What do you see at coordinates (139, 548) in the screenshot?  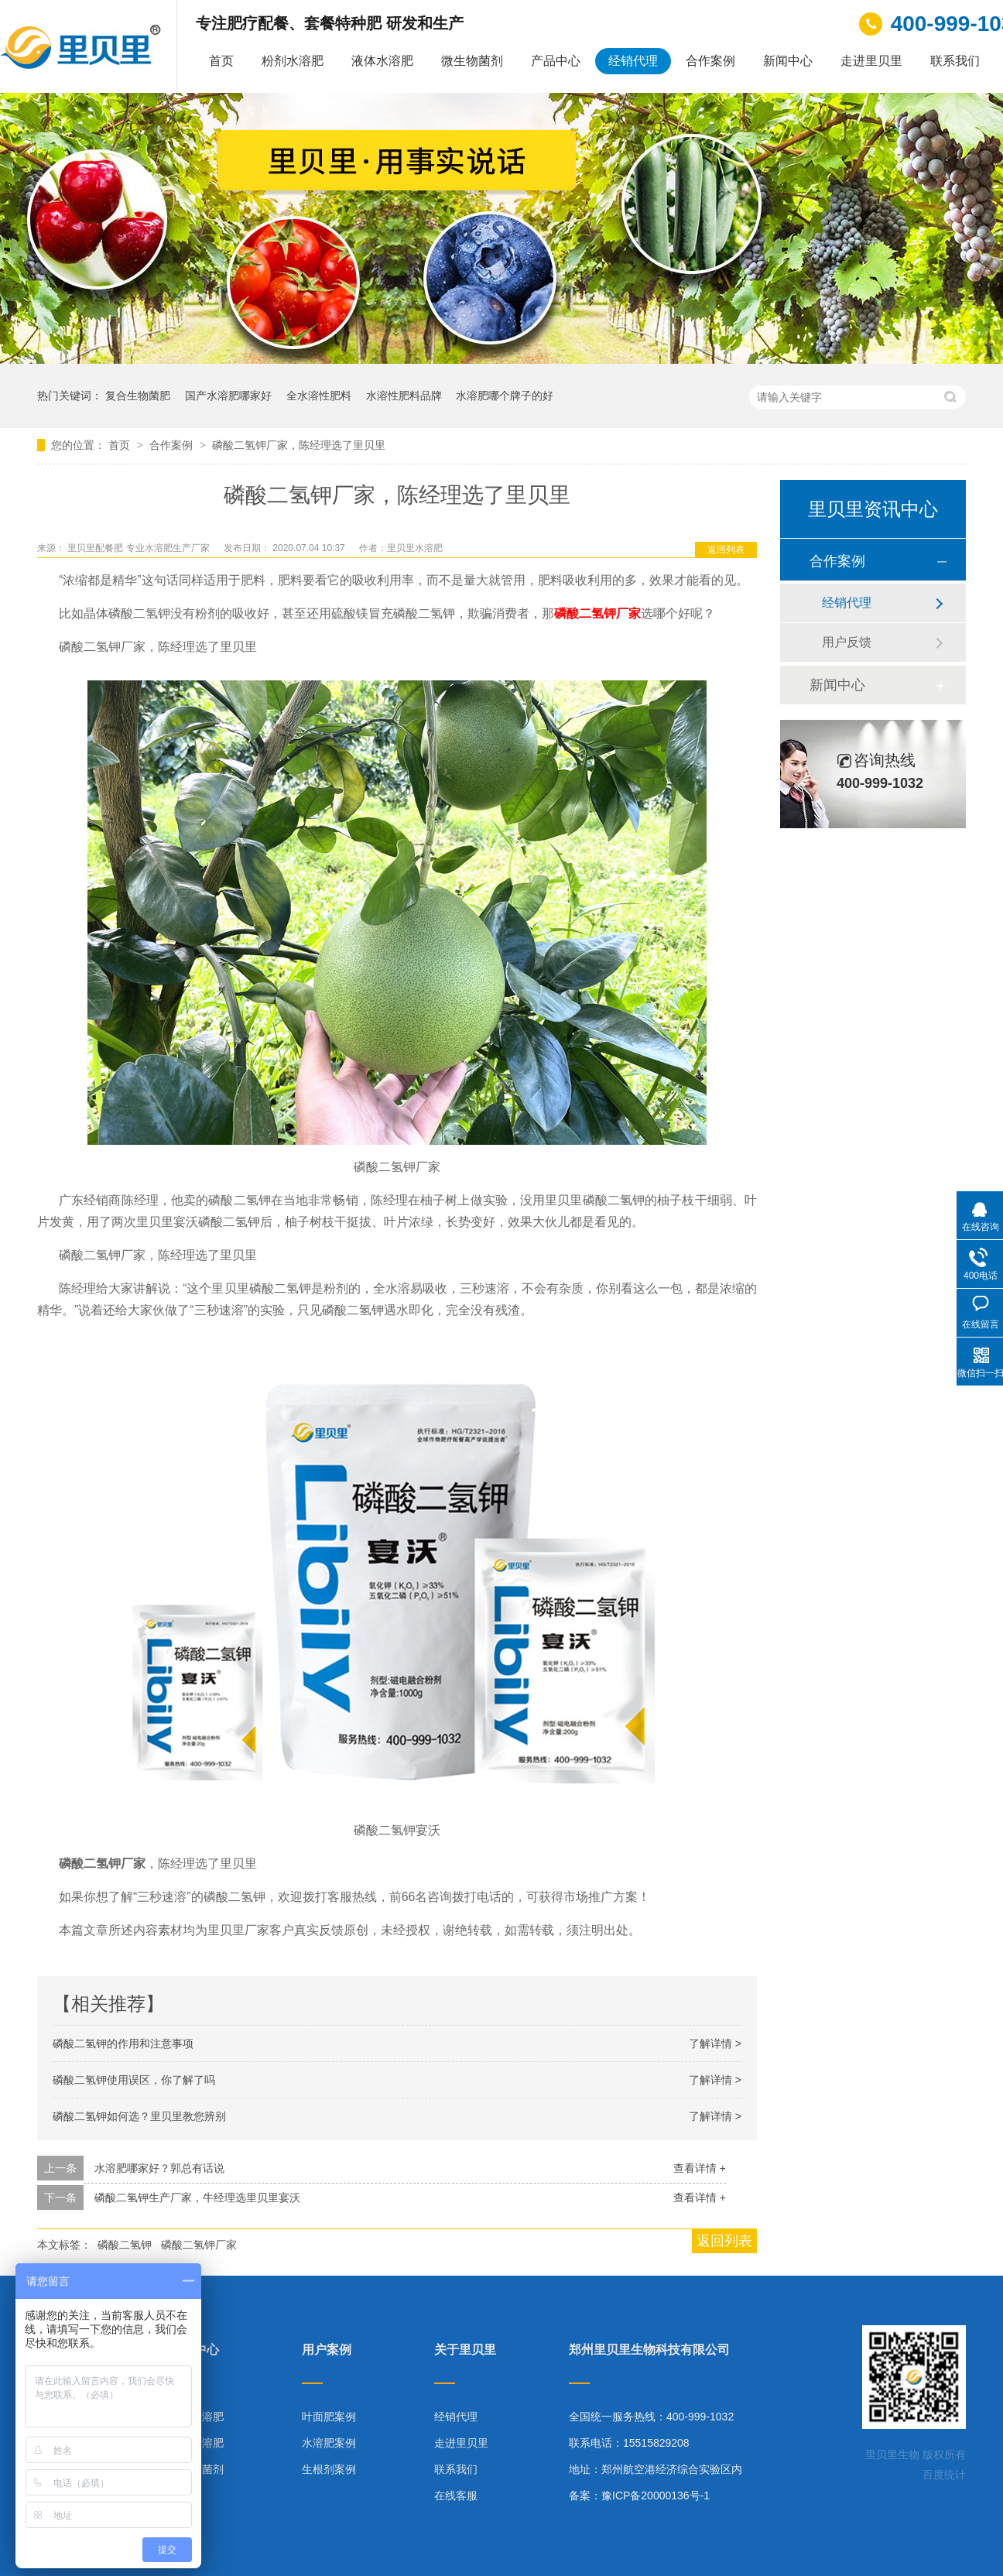 I see `里贝里配餐肥 专业水溶肥生产厂家` at bounding box center [139, 548].